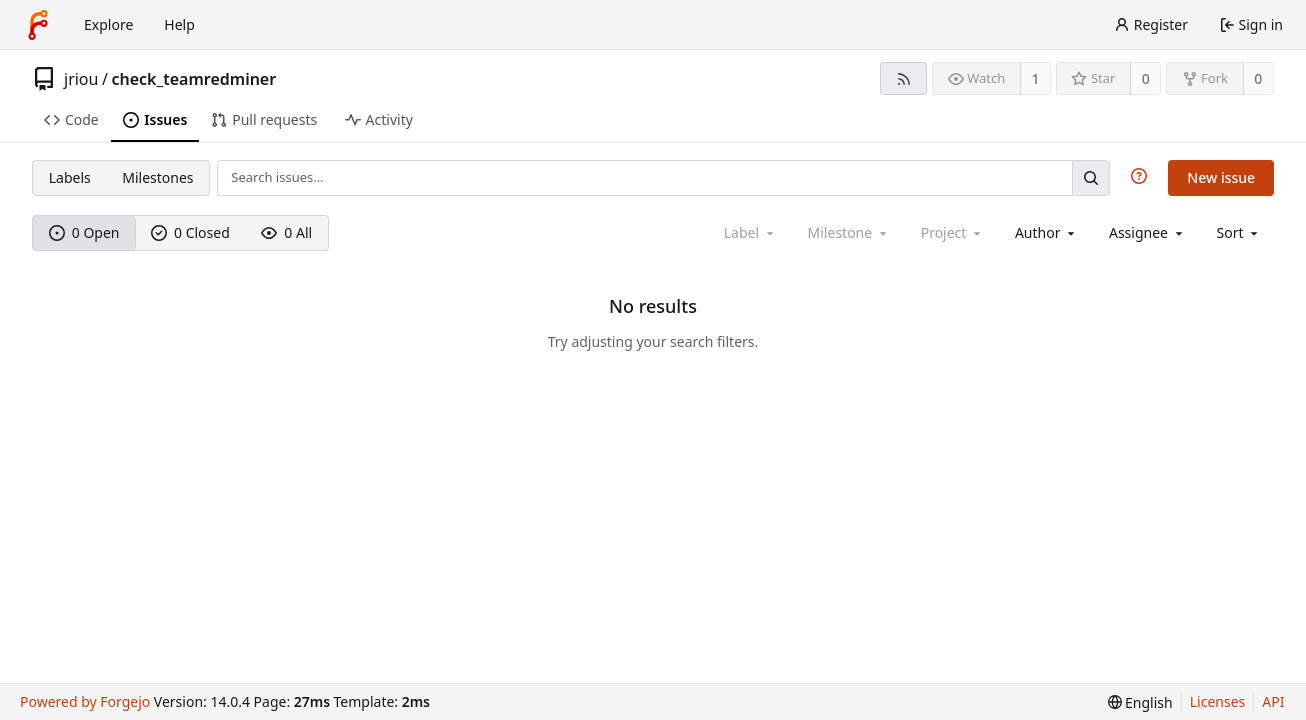 The image size is (1306, 720). Describe the element at coordinates (179, 24) in the screenshot. I see `Help` at that location.